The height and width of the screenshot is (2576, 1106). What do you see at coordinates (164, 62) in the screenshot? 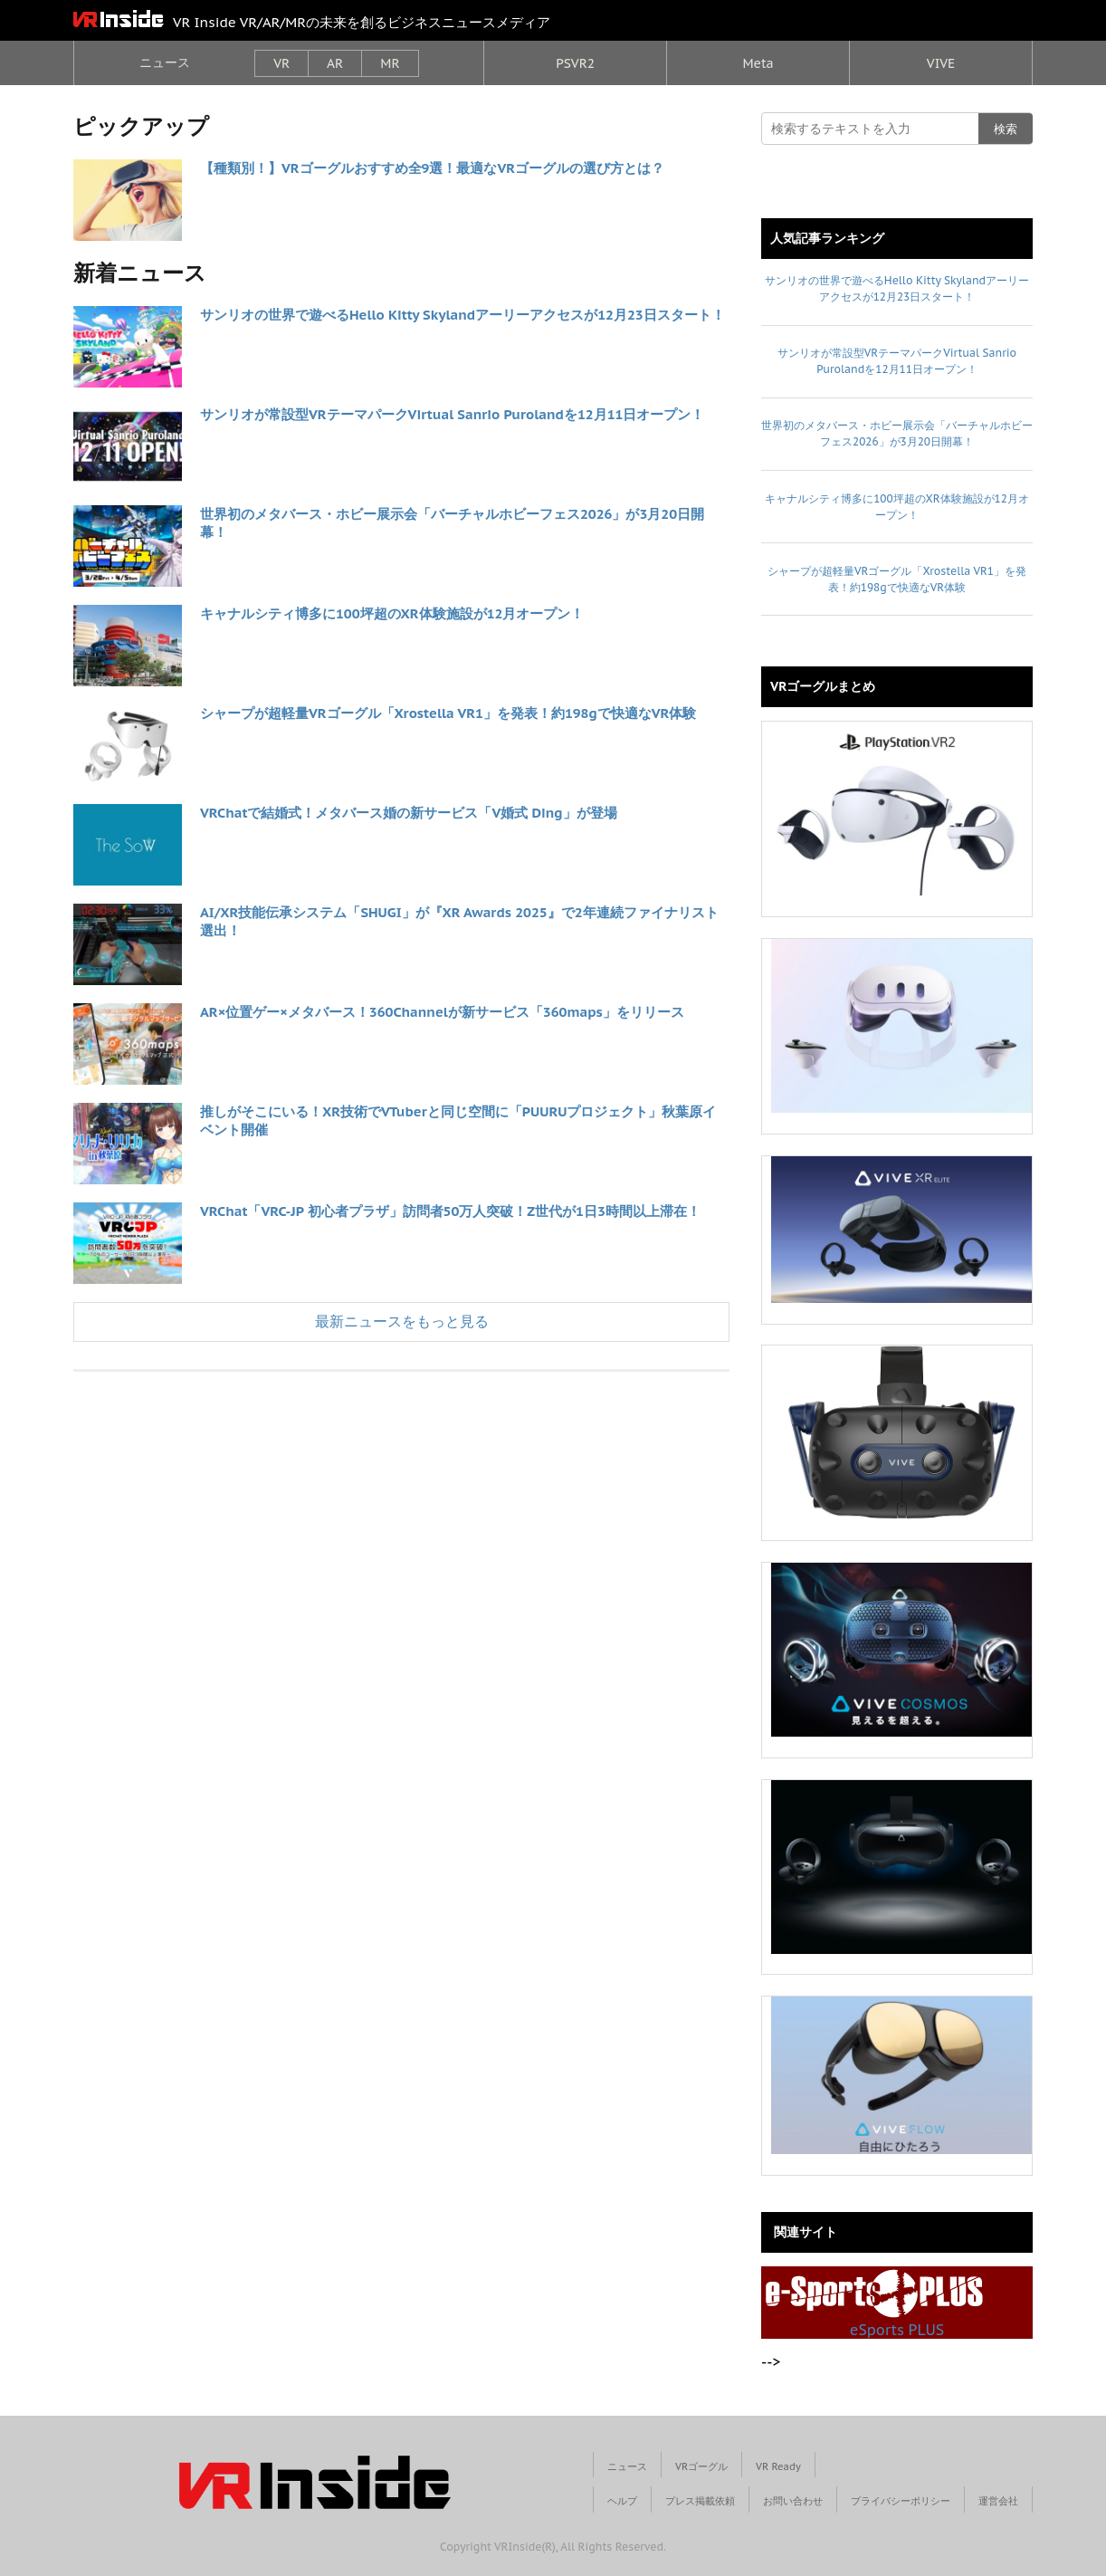
I see `ニュース` at bounding box center [164, 62].